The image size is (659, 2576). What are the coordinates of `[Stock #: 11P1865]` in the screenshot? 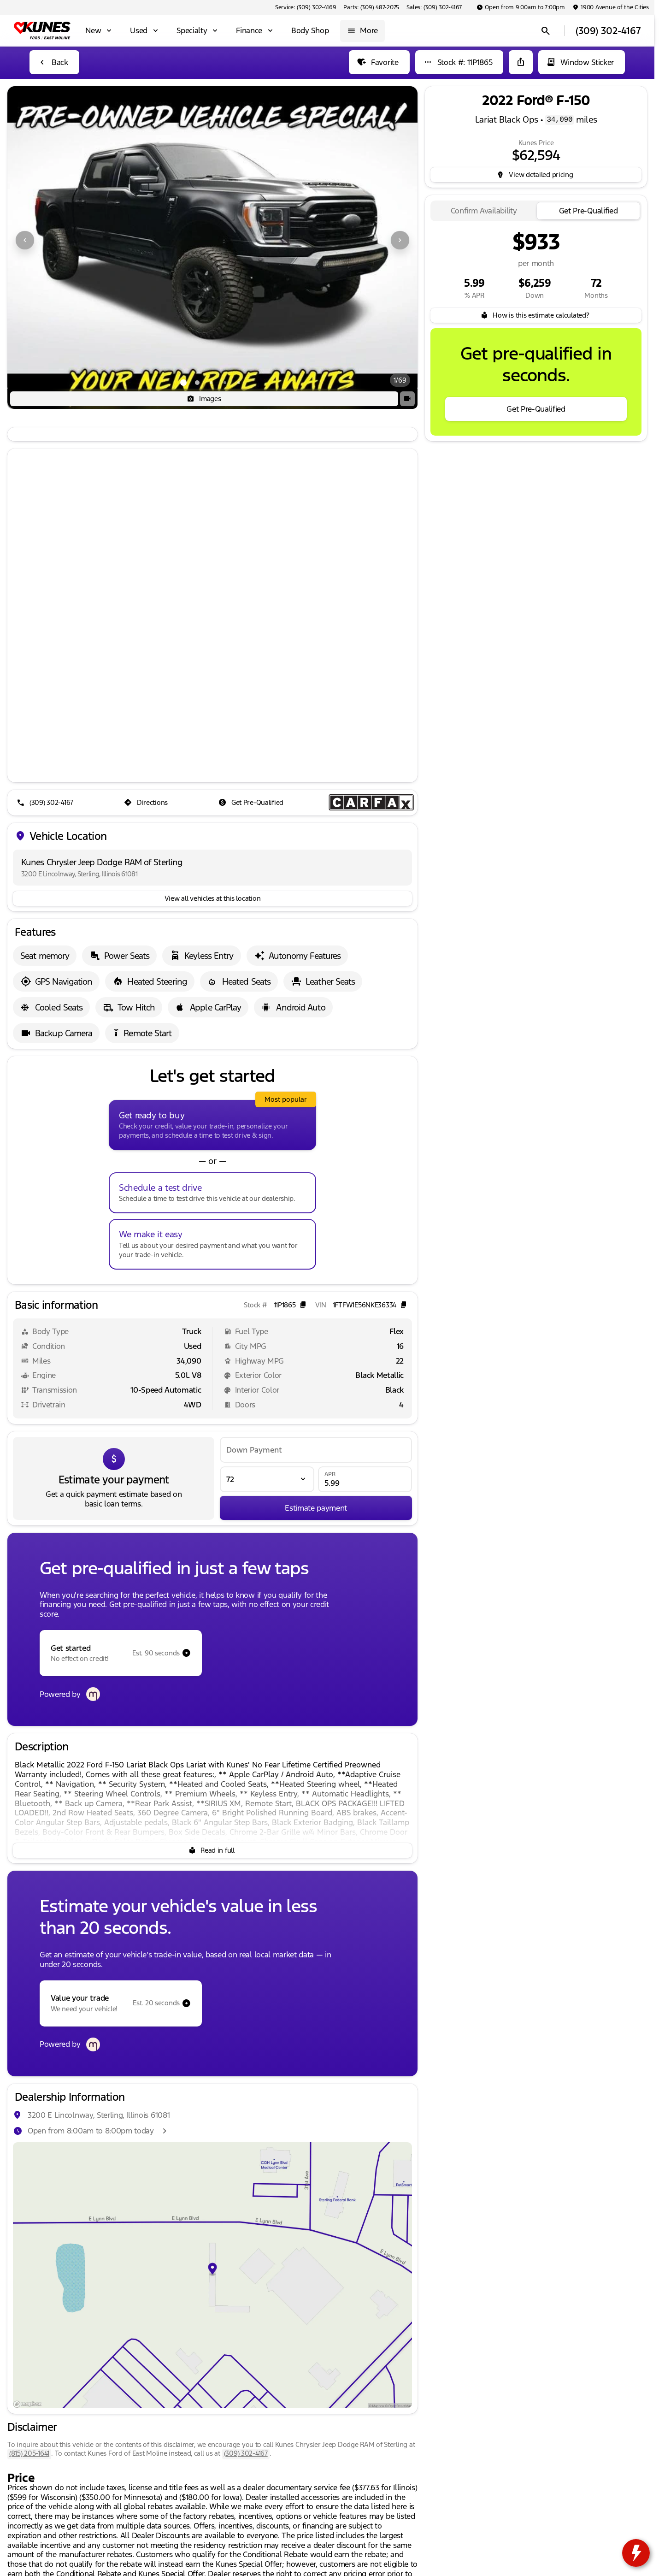 It's located at (459, 62).